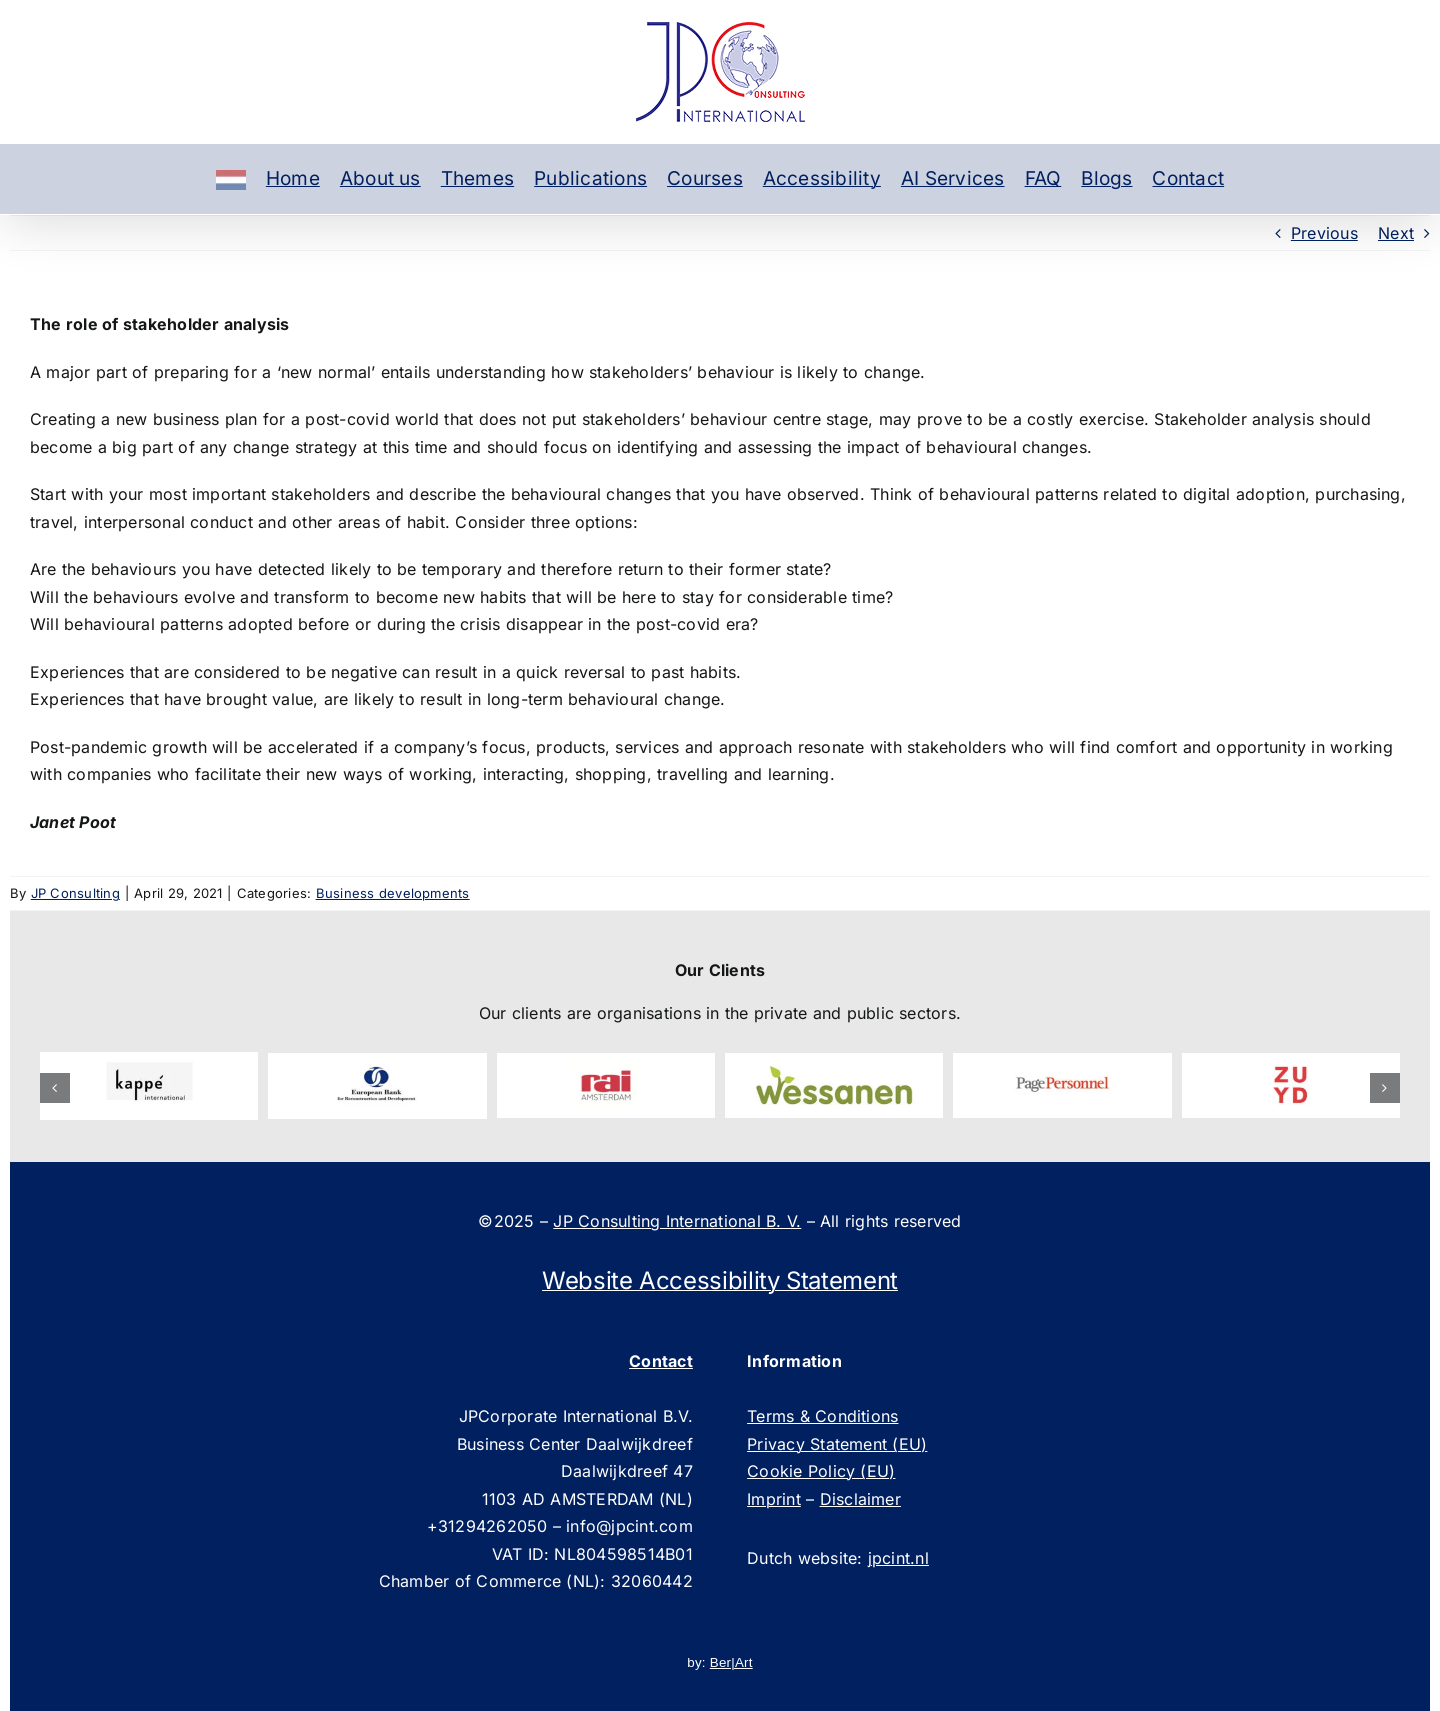 This screenshot has height=1711, width=1440. Describe the element at coordinates (75, 893) in the screenshot. I see `JP Consulting` at that location.